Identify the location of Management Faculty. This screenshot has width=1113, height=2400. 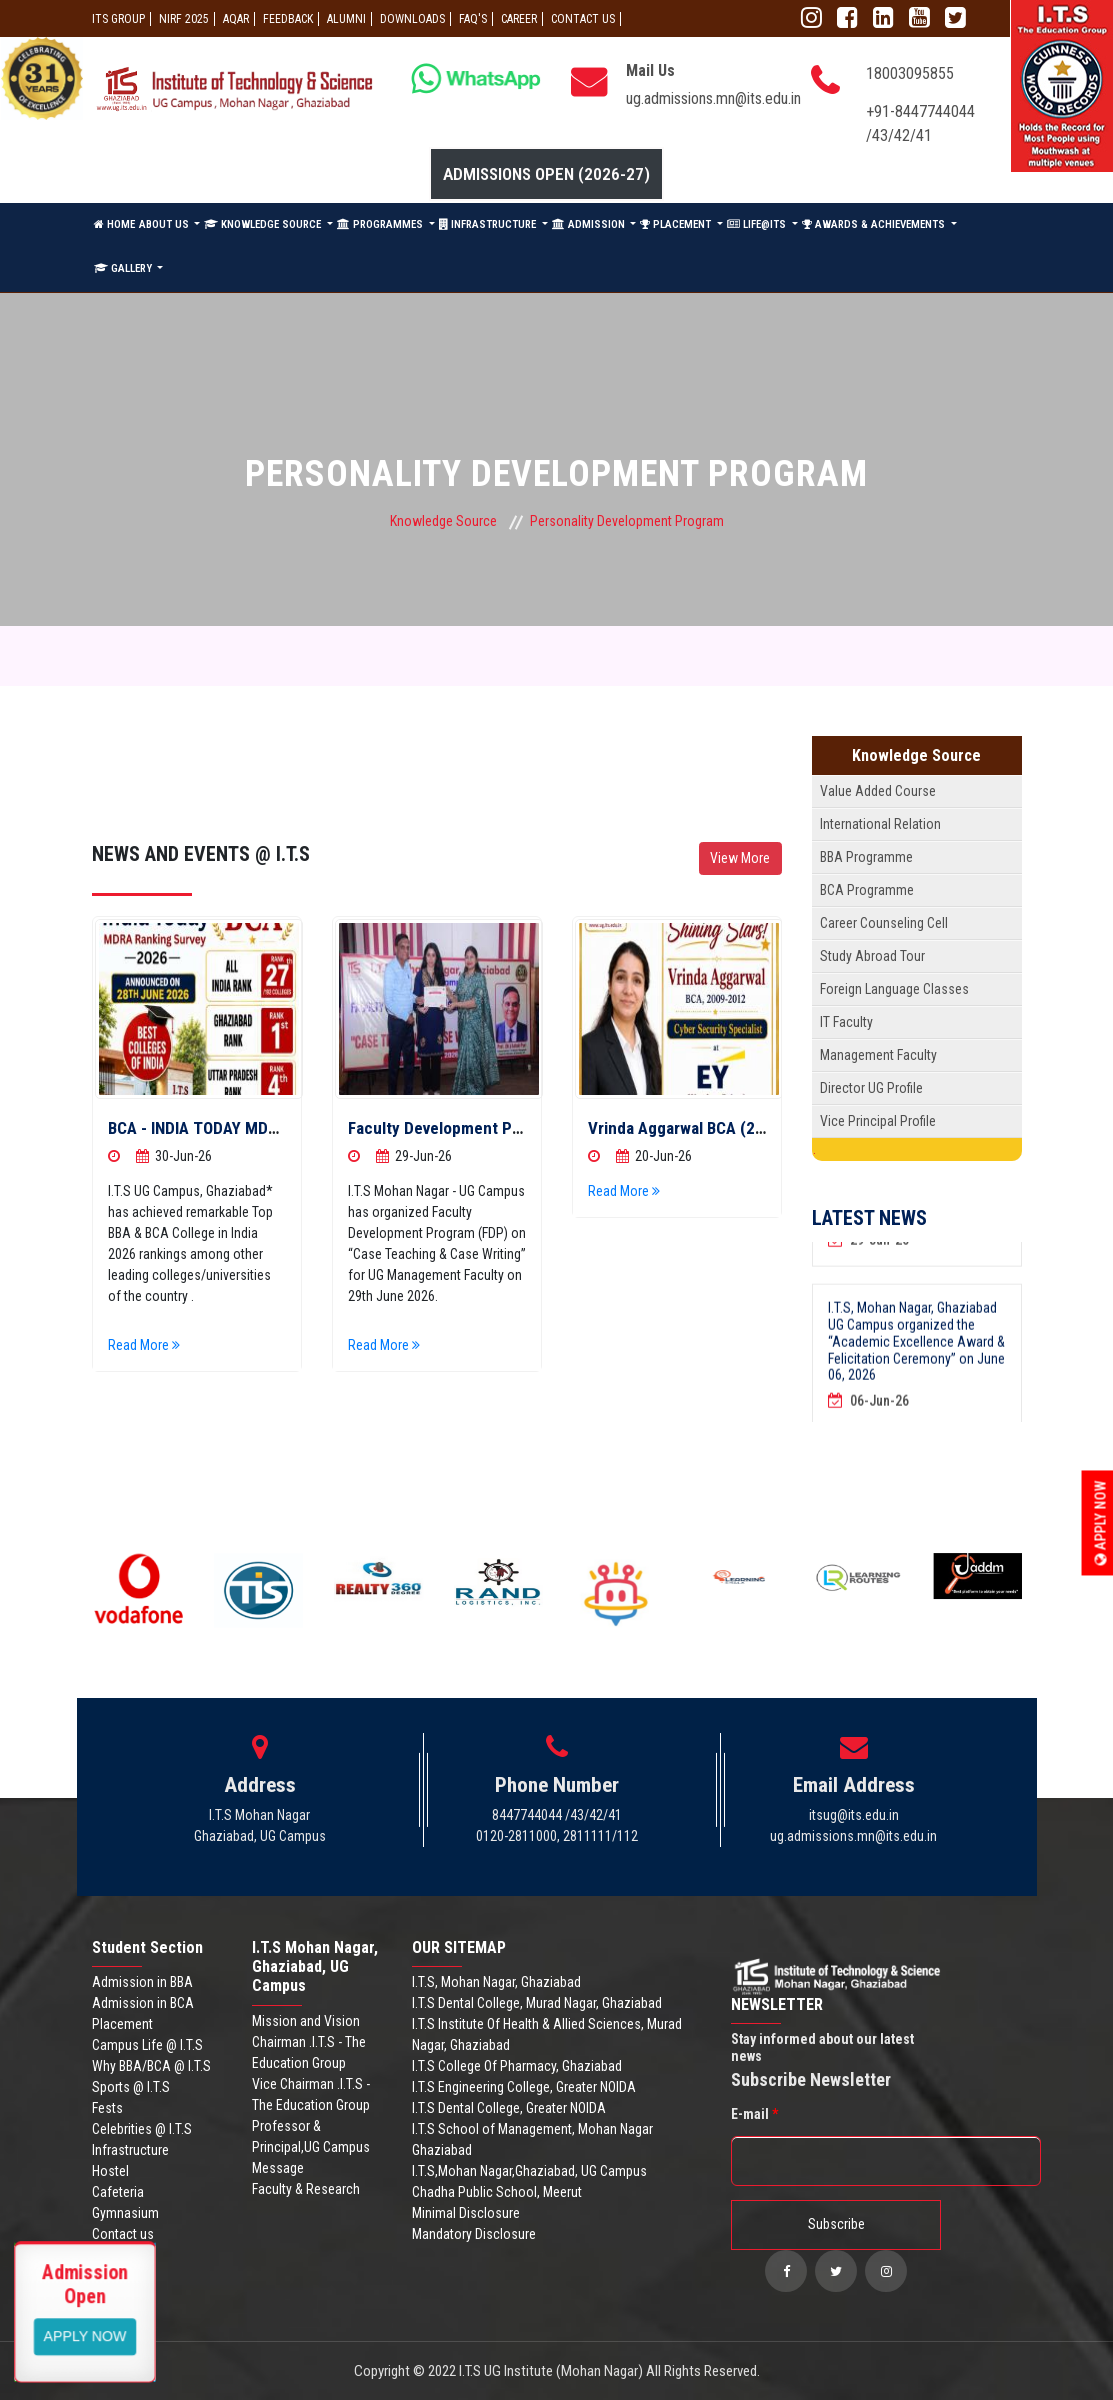
(878, 1055).